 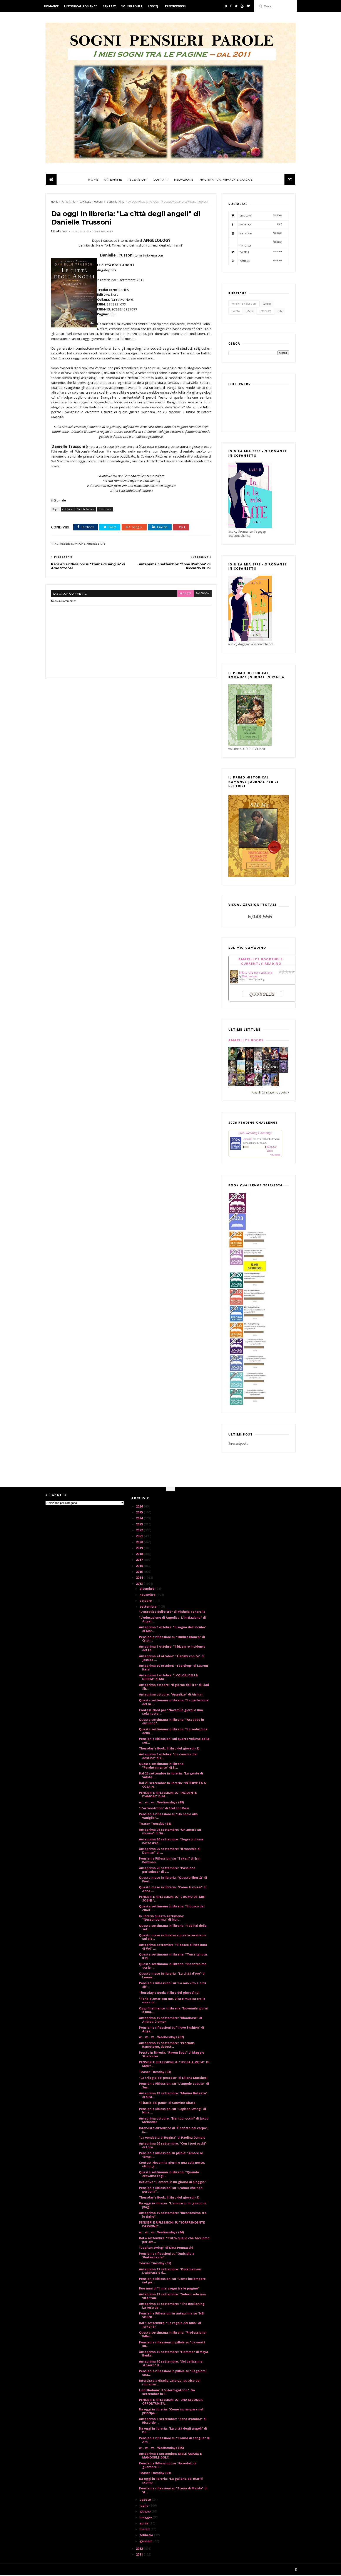 What do you see at coordinates (255, 243) in the screenshot?
I see `pinterest` at bounding box center [255, 243].